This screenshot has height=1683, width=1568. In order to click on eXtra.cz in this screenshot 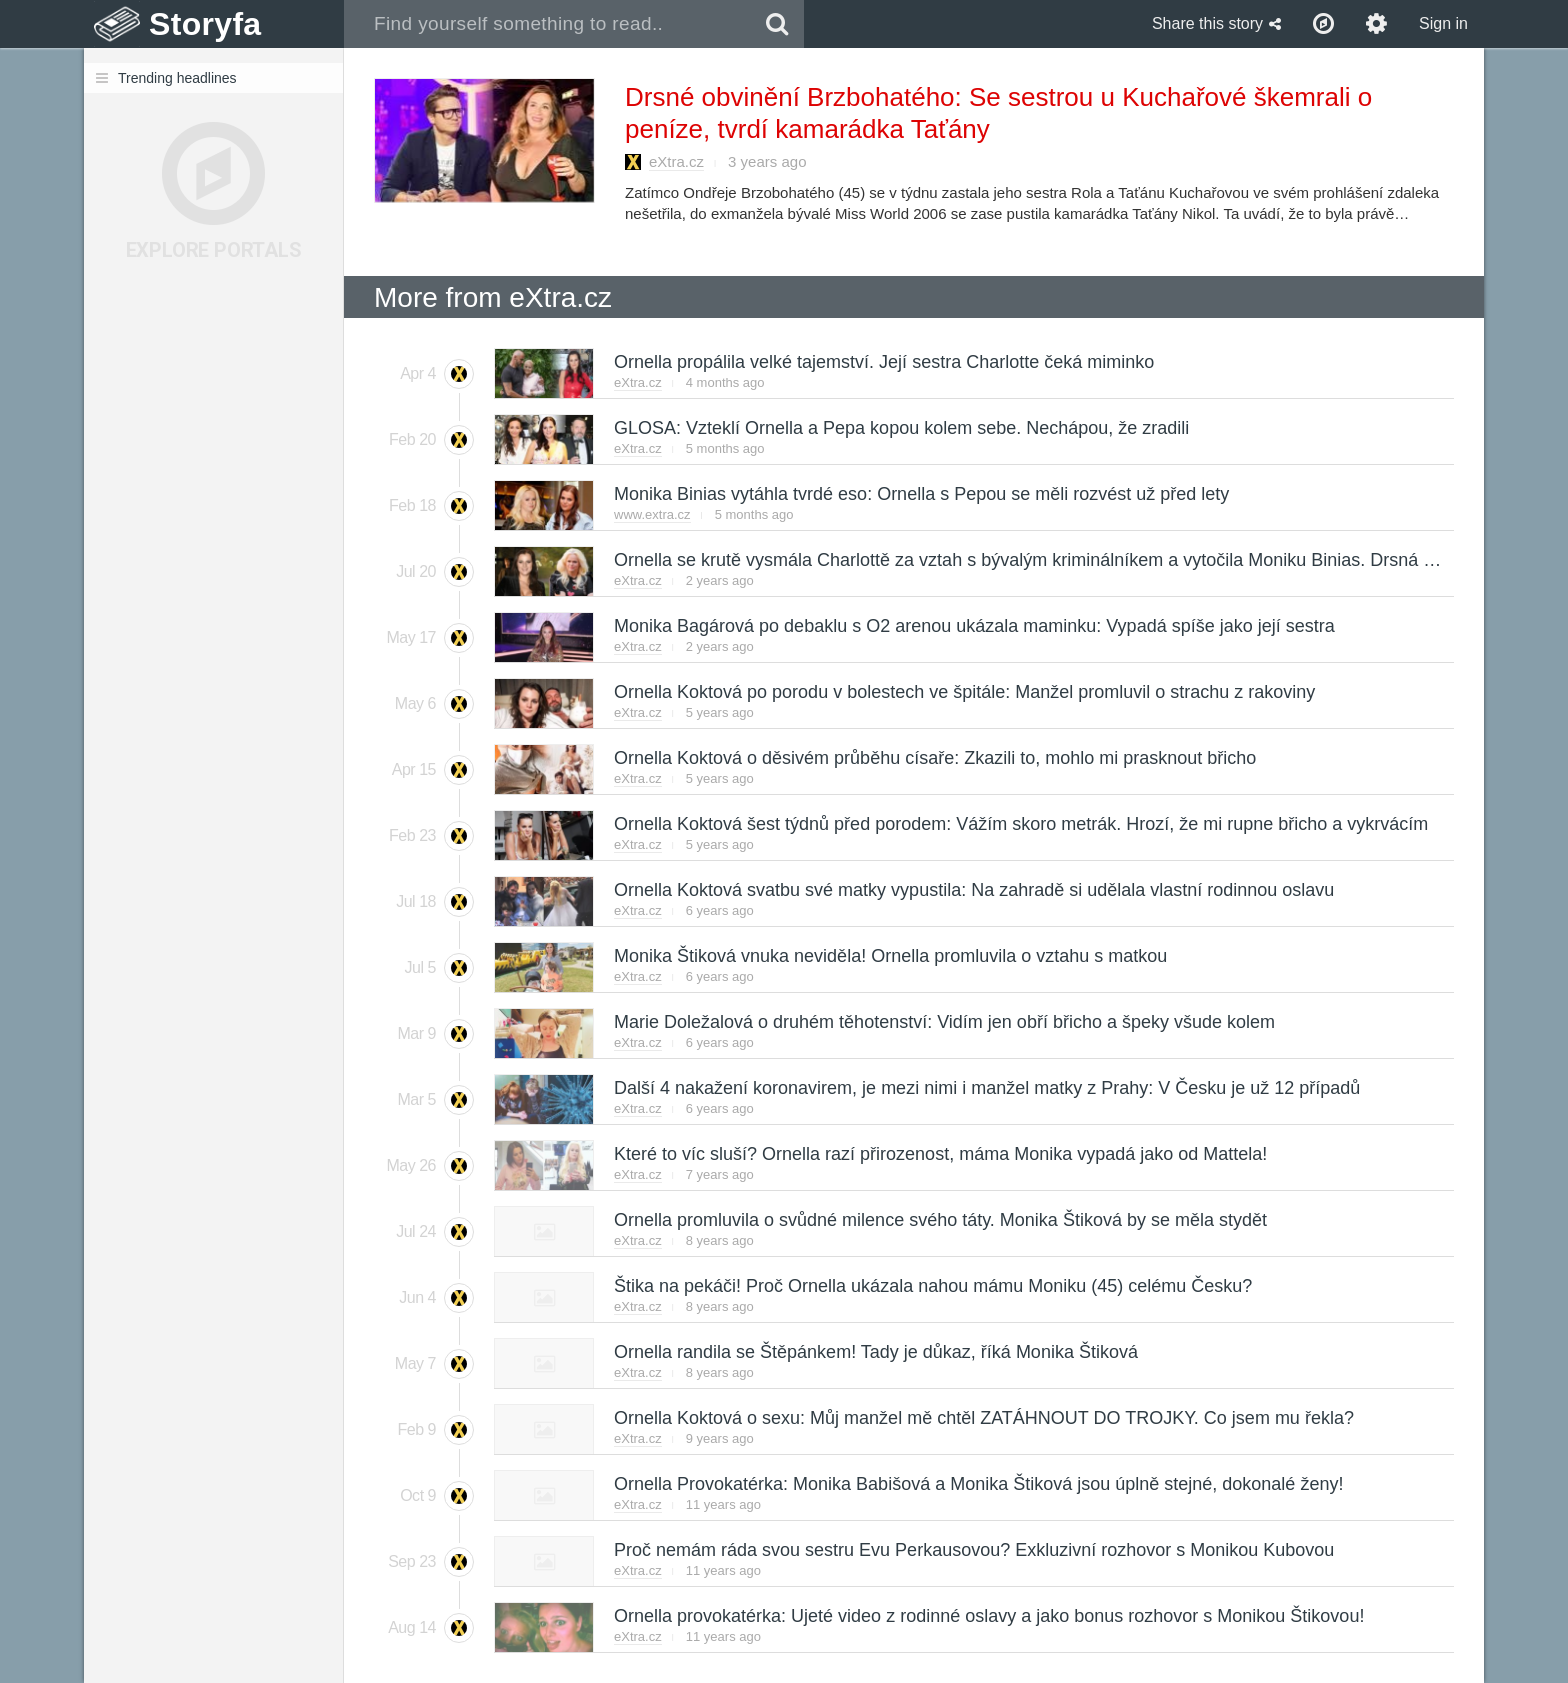, I will do `click(676, 161)`.